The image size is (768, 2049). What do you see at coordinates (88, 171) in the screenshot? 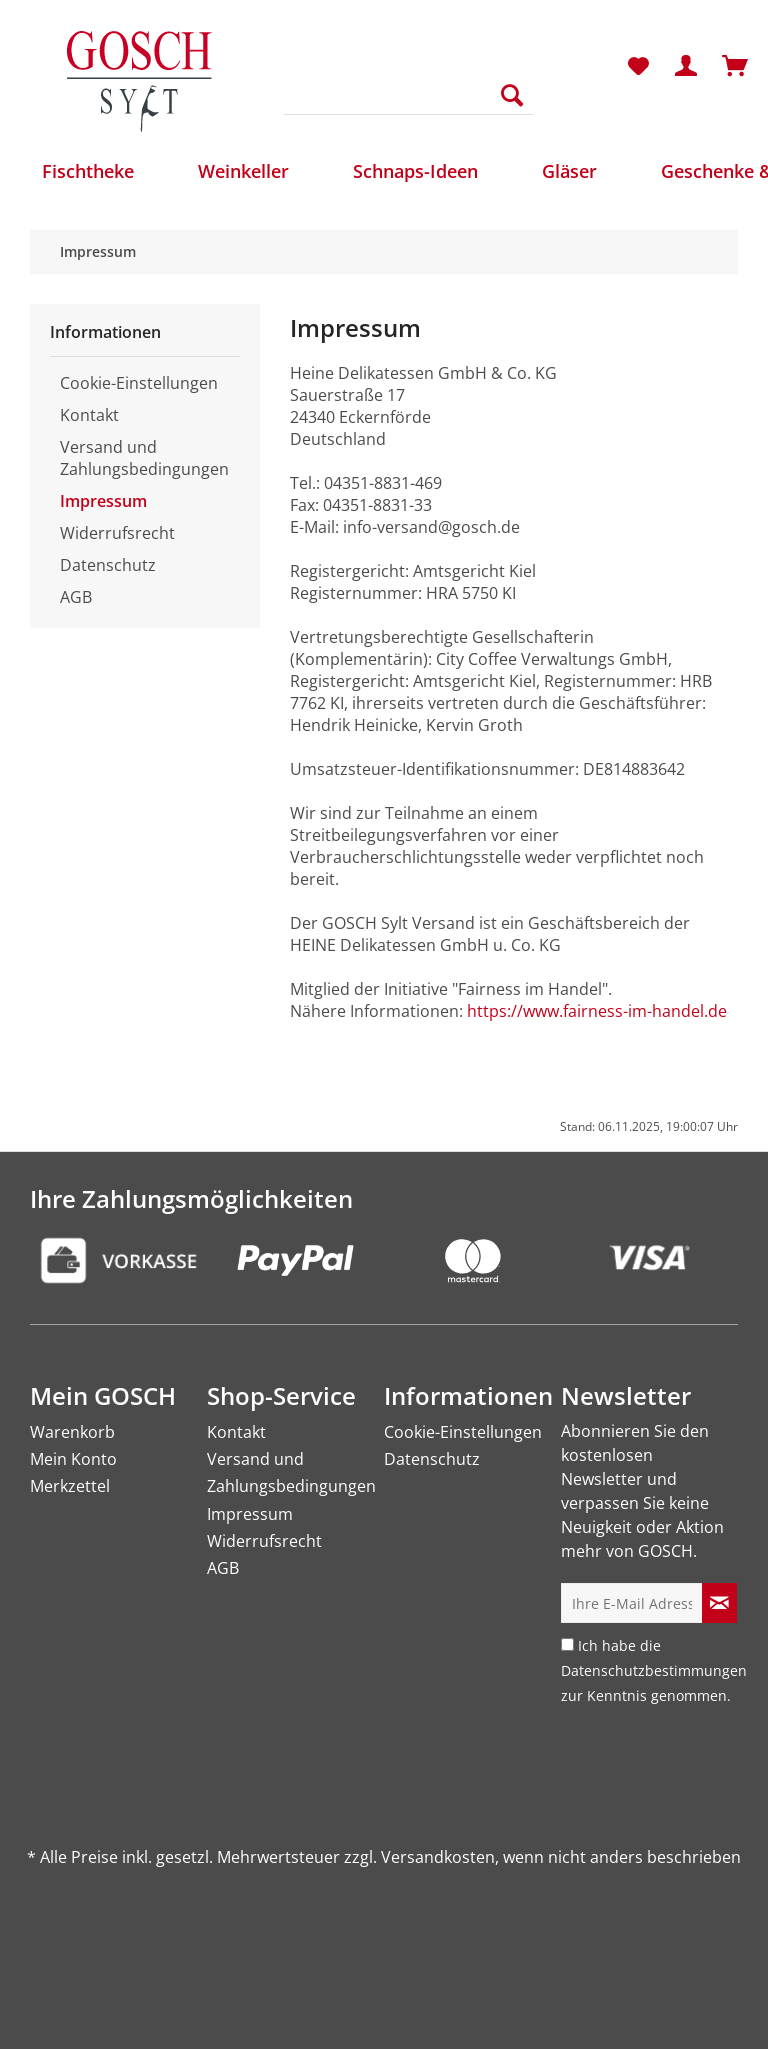
I see `[Fischtheke]` at bounding box center [88, 171].